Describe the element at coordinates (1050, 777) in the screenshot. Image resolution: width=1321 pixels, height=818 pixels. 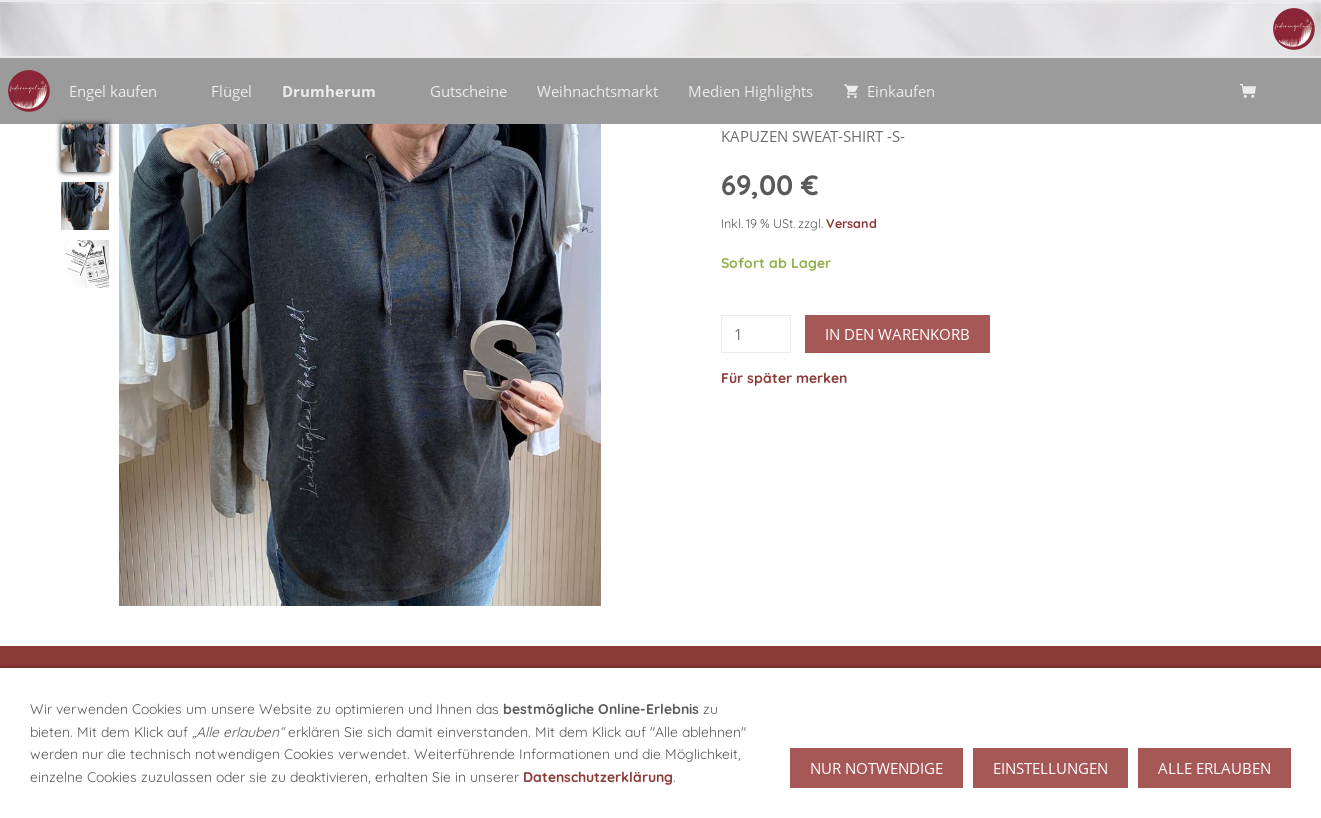
I see `Einstellungen` at that location.